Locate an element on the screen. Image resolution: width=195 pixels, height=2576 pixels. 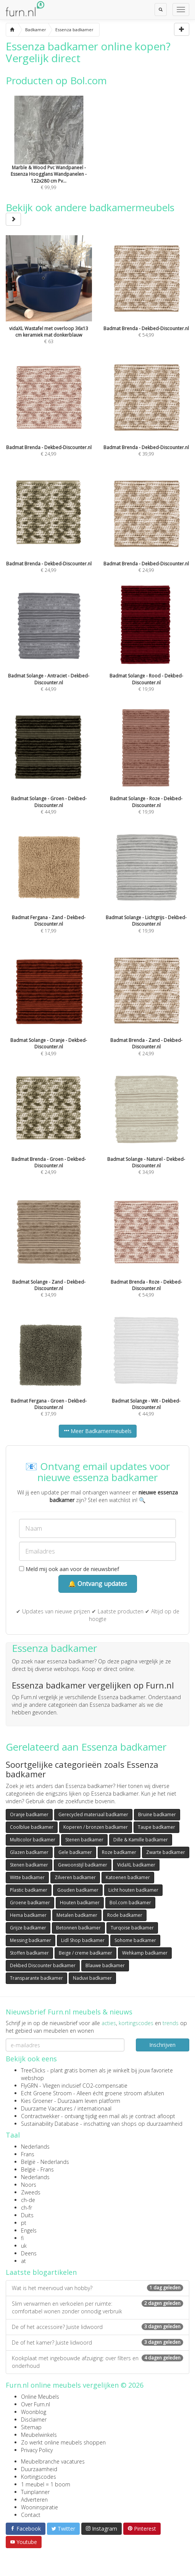
Licht houten badkamer is located at coordinates (133, 1890).